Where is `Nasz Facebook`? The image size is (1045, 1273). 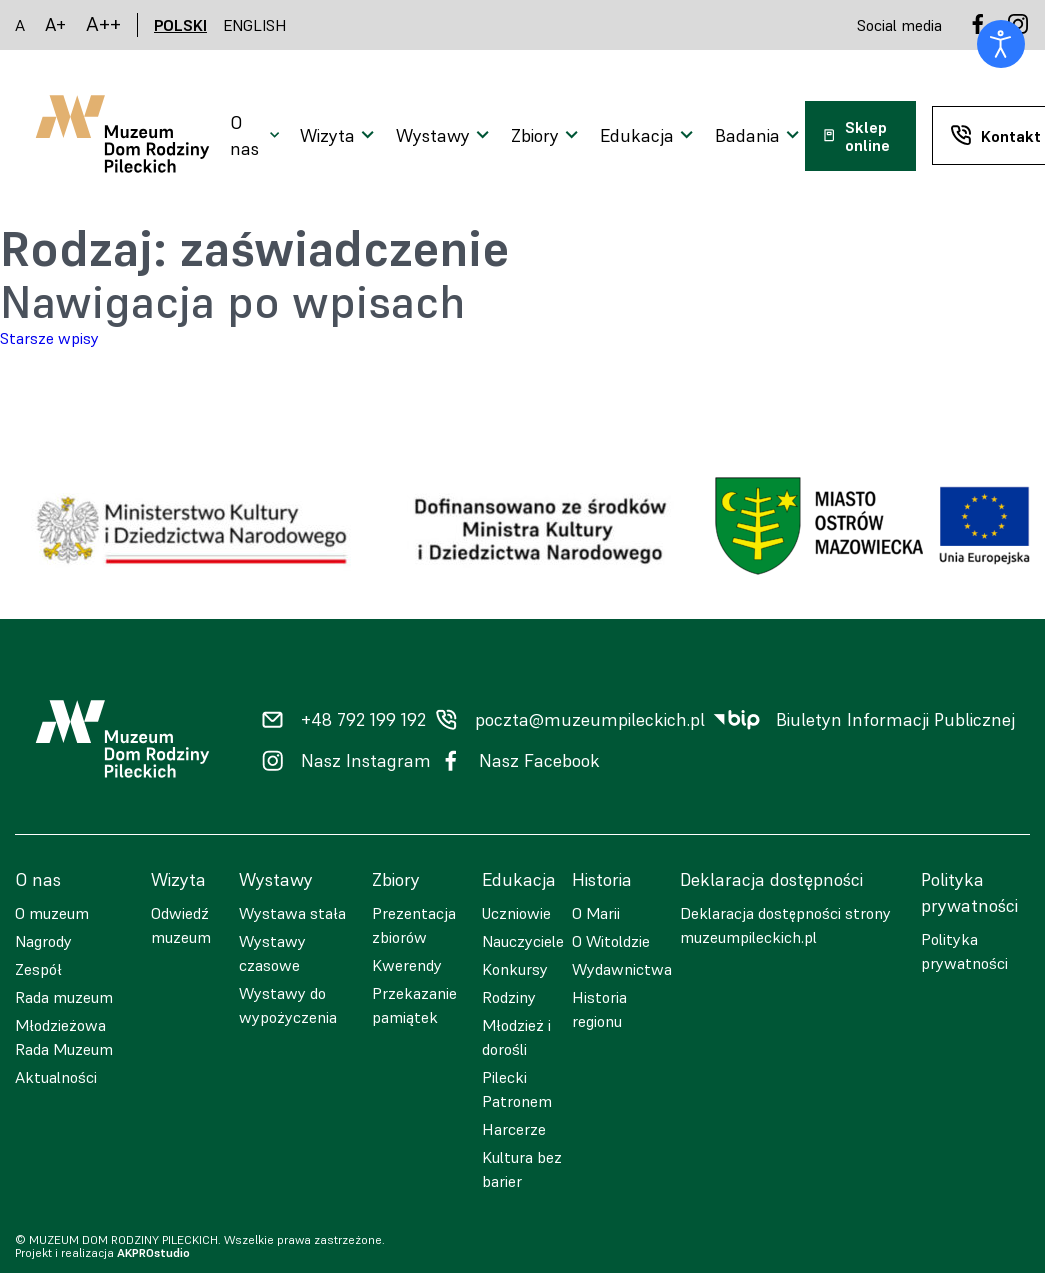
Nasz Facebook is located at coordinates (539, 761).